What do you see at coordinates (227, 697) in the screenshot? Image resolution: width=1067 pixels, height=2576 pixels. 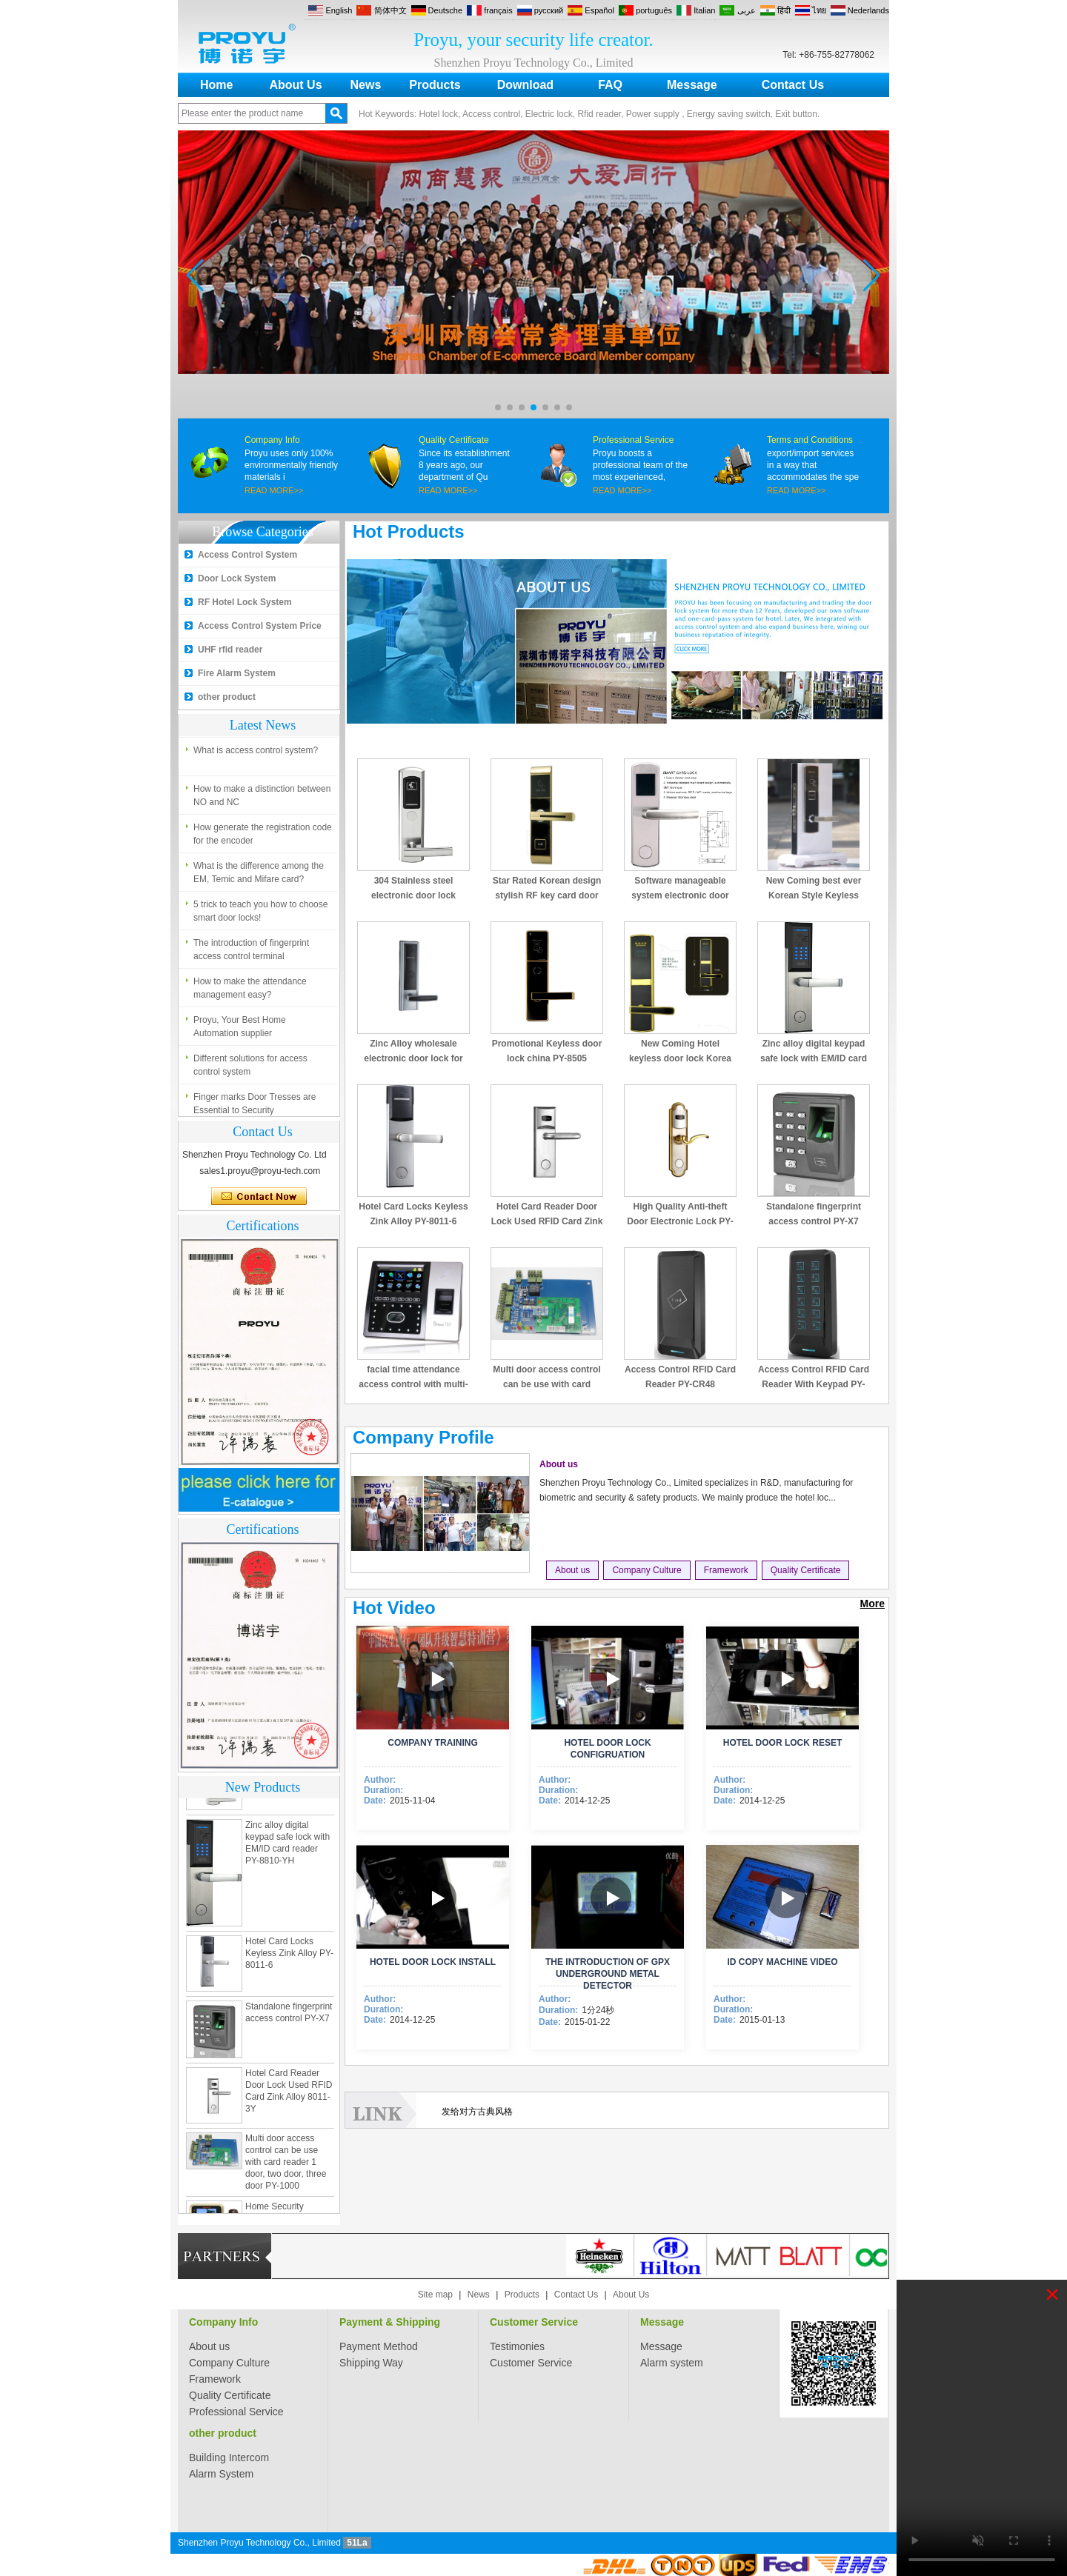 I see `other product` at bounding box center [227, 697].